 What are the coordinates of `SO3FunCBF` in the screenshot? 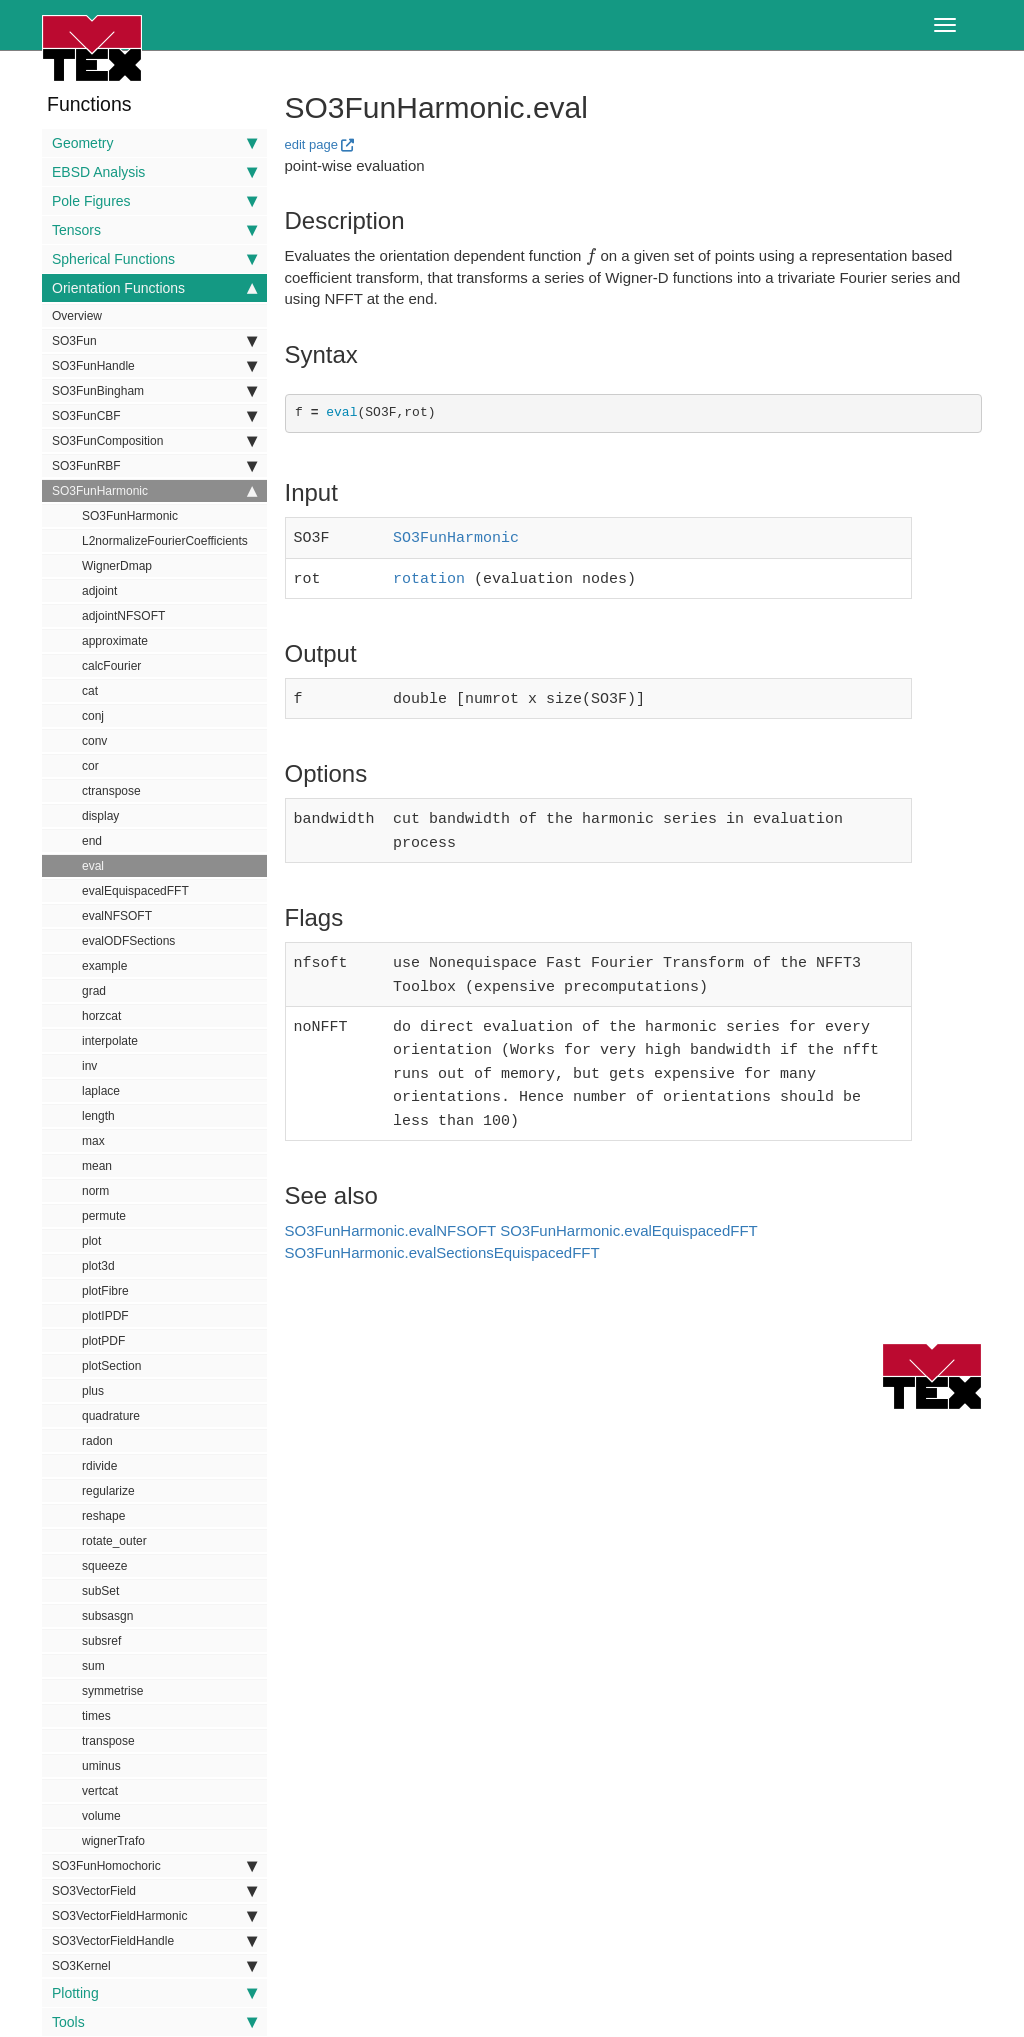 It's located at (154, 416).